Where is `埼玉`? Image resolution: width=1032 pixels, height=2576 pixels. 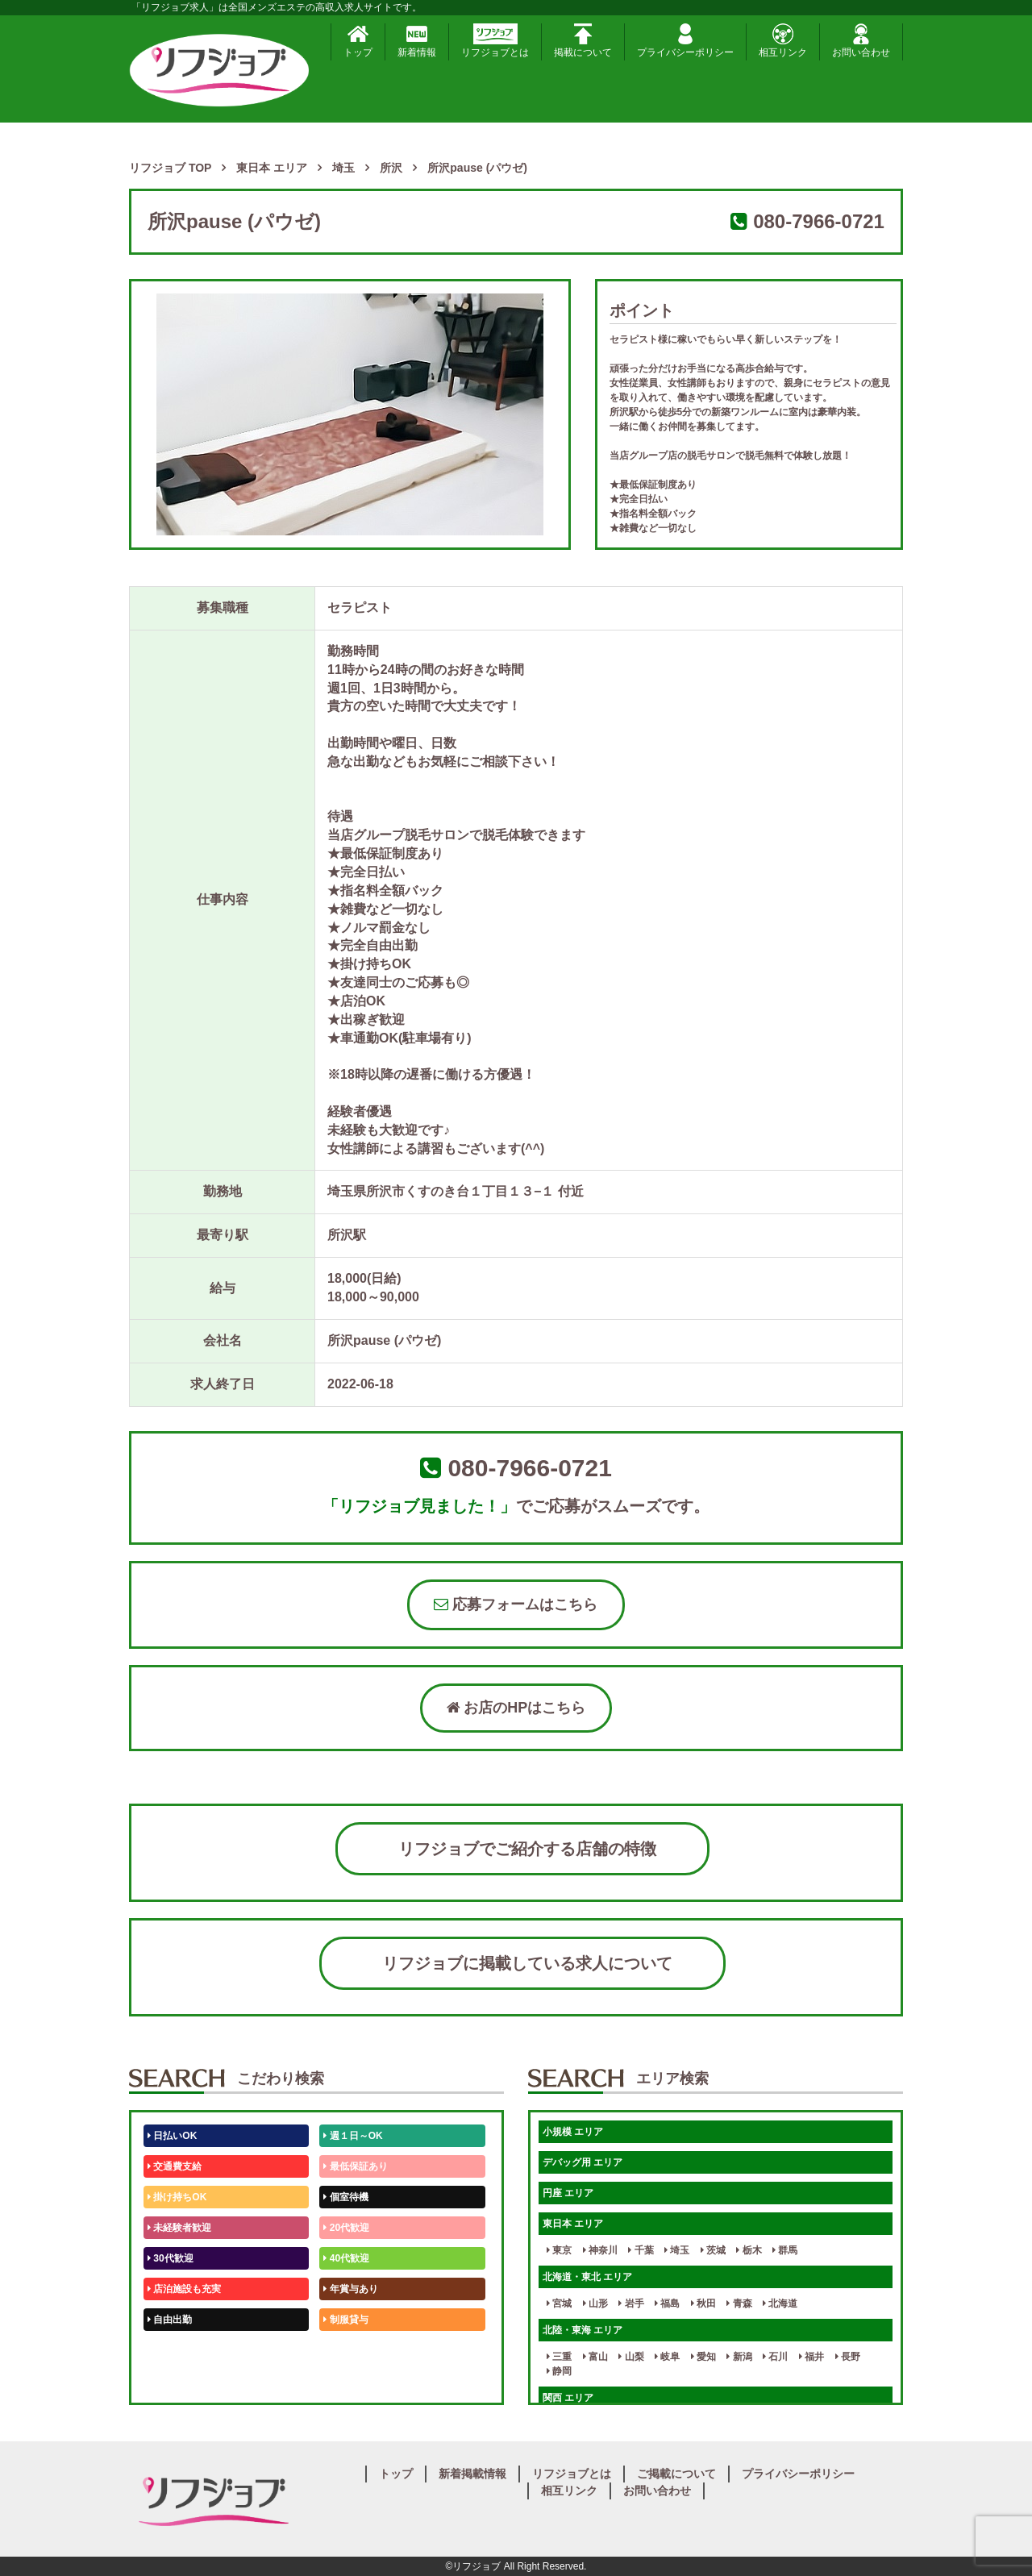 埼玉 is located at coordinates (676, 2250).